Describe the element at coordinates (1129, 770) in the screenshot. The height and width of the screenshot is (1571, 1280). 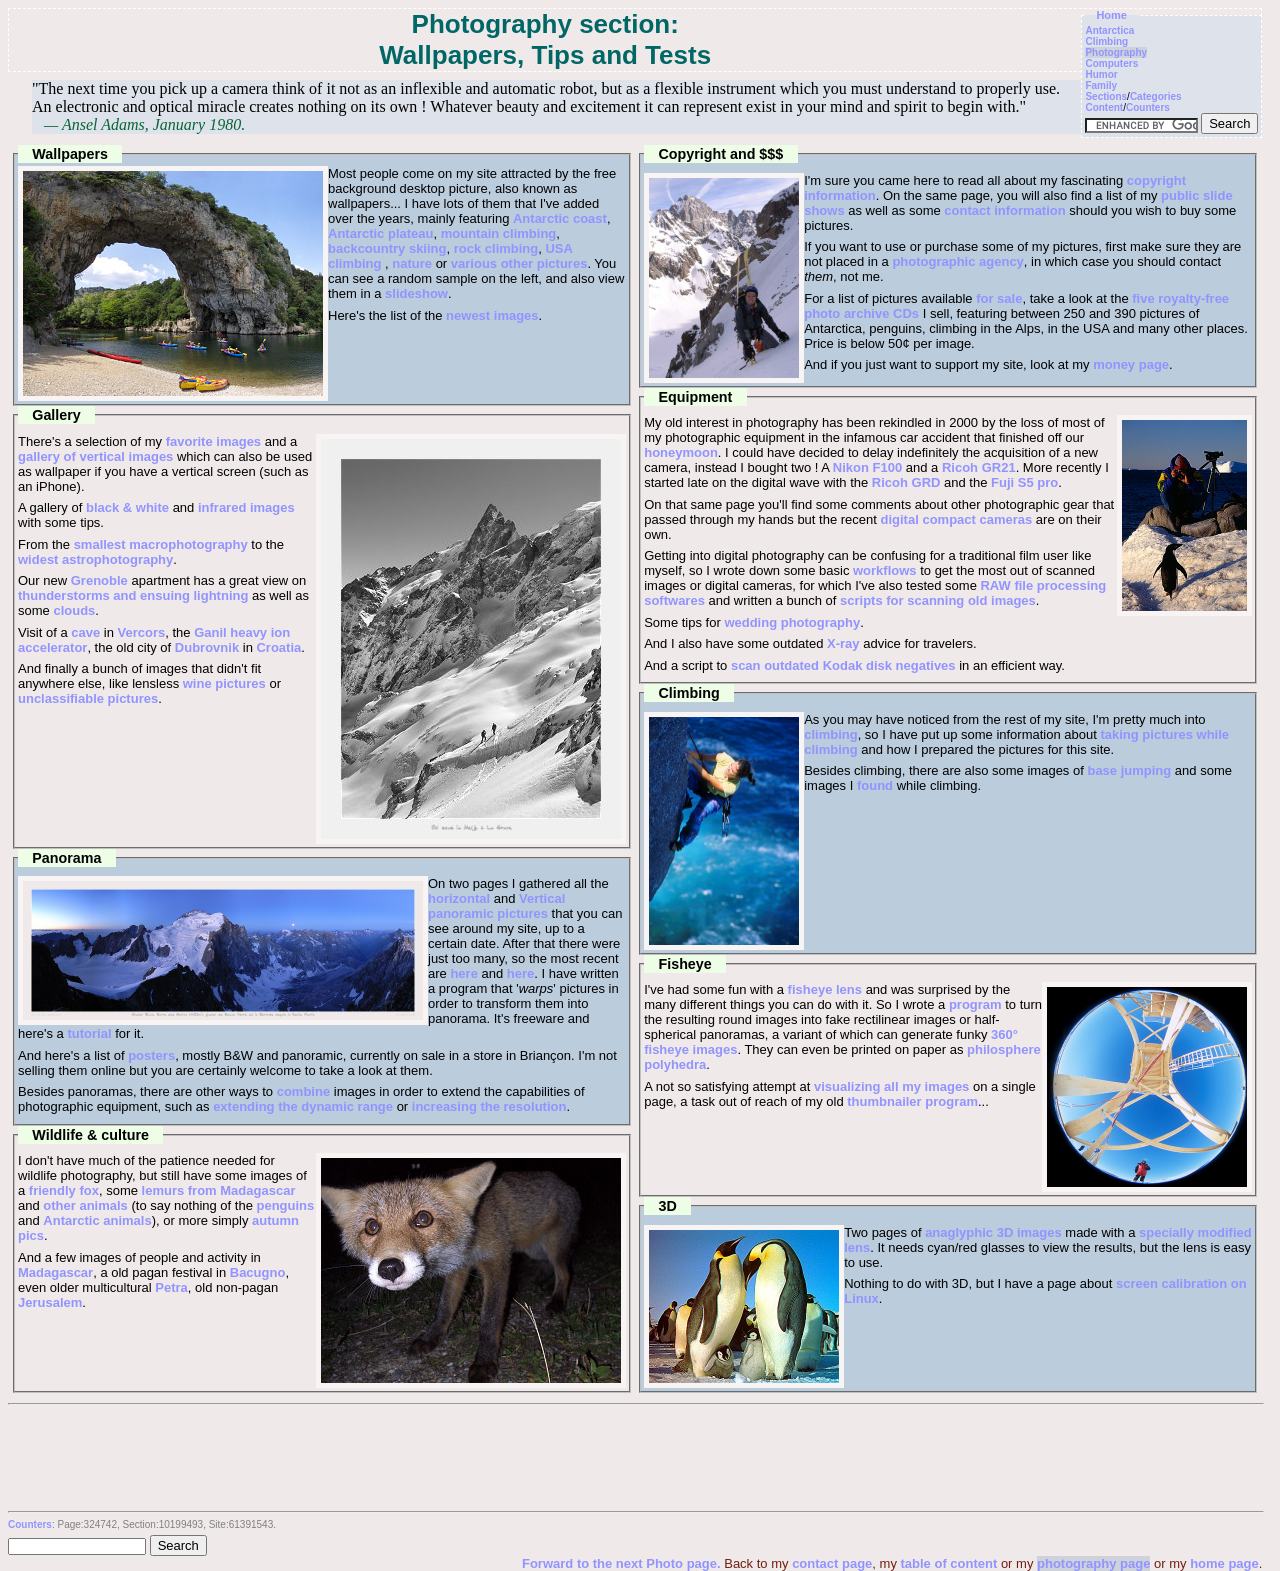
I see `base jumping` at that location.